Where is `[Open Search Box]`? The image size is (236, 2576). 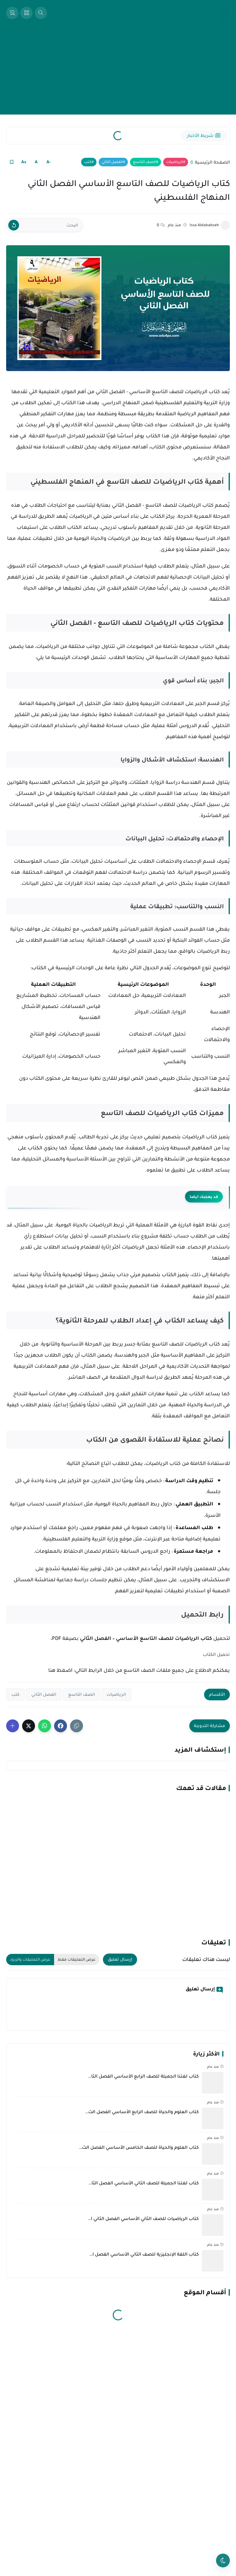 [Open Search Box] is located at coordinates (41, 13).